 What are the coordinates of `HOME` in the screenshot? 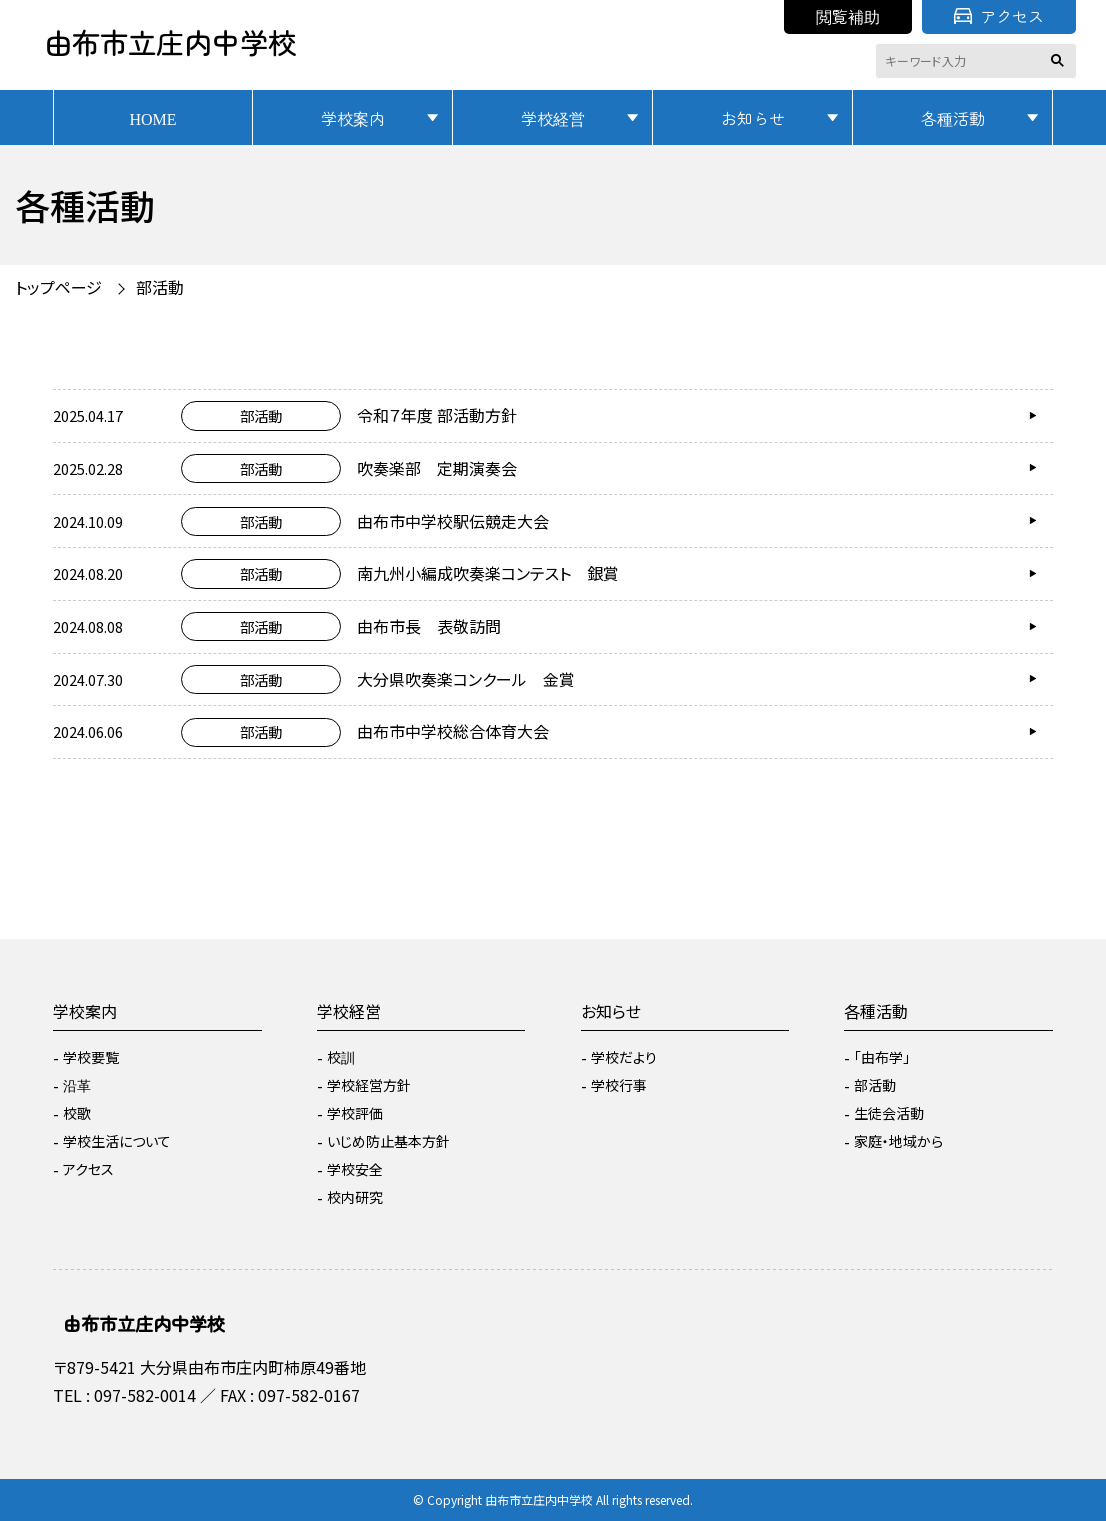 It's located at (152, 118).